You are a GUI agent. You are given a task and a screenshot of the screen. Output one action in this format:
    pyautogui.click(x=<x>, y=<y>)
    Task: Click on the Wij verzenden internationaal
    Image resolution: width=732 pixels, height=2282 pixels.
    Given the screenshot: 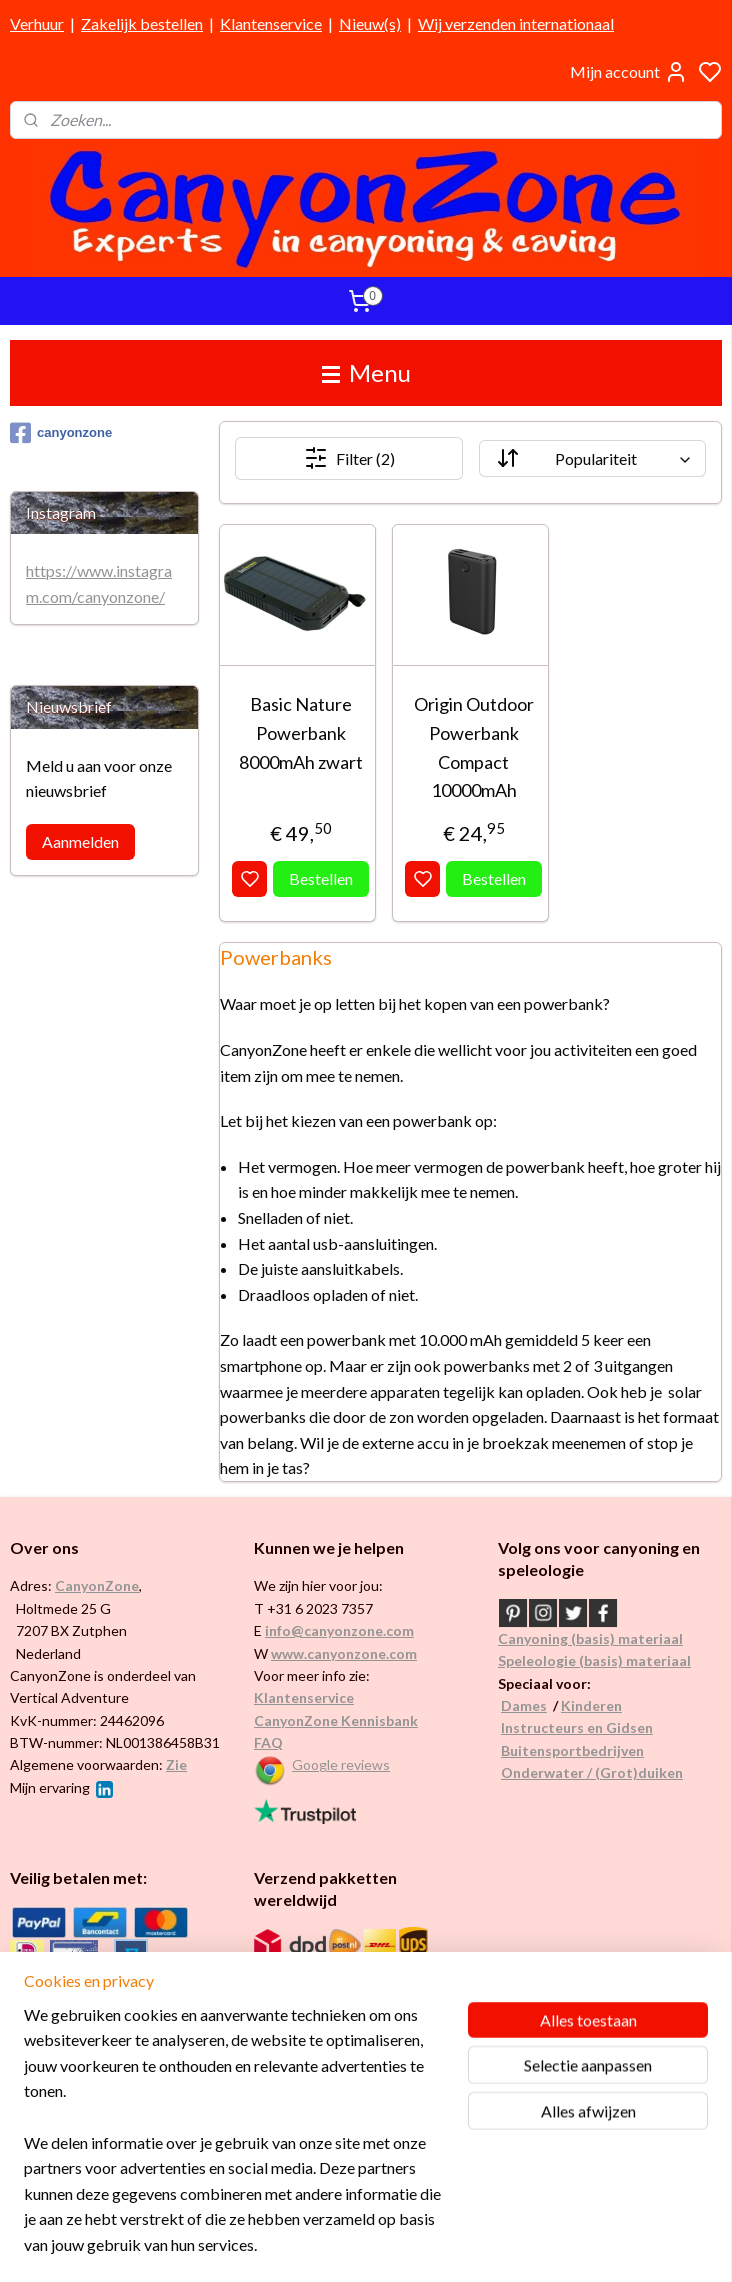 What is the action you would take?
    pyautogui.click(x=516, y=23)
    